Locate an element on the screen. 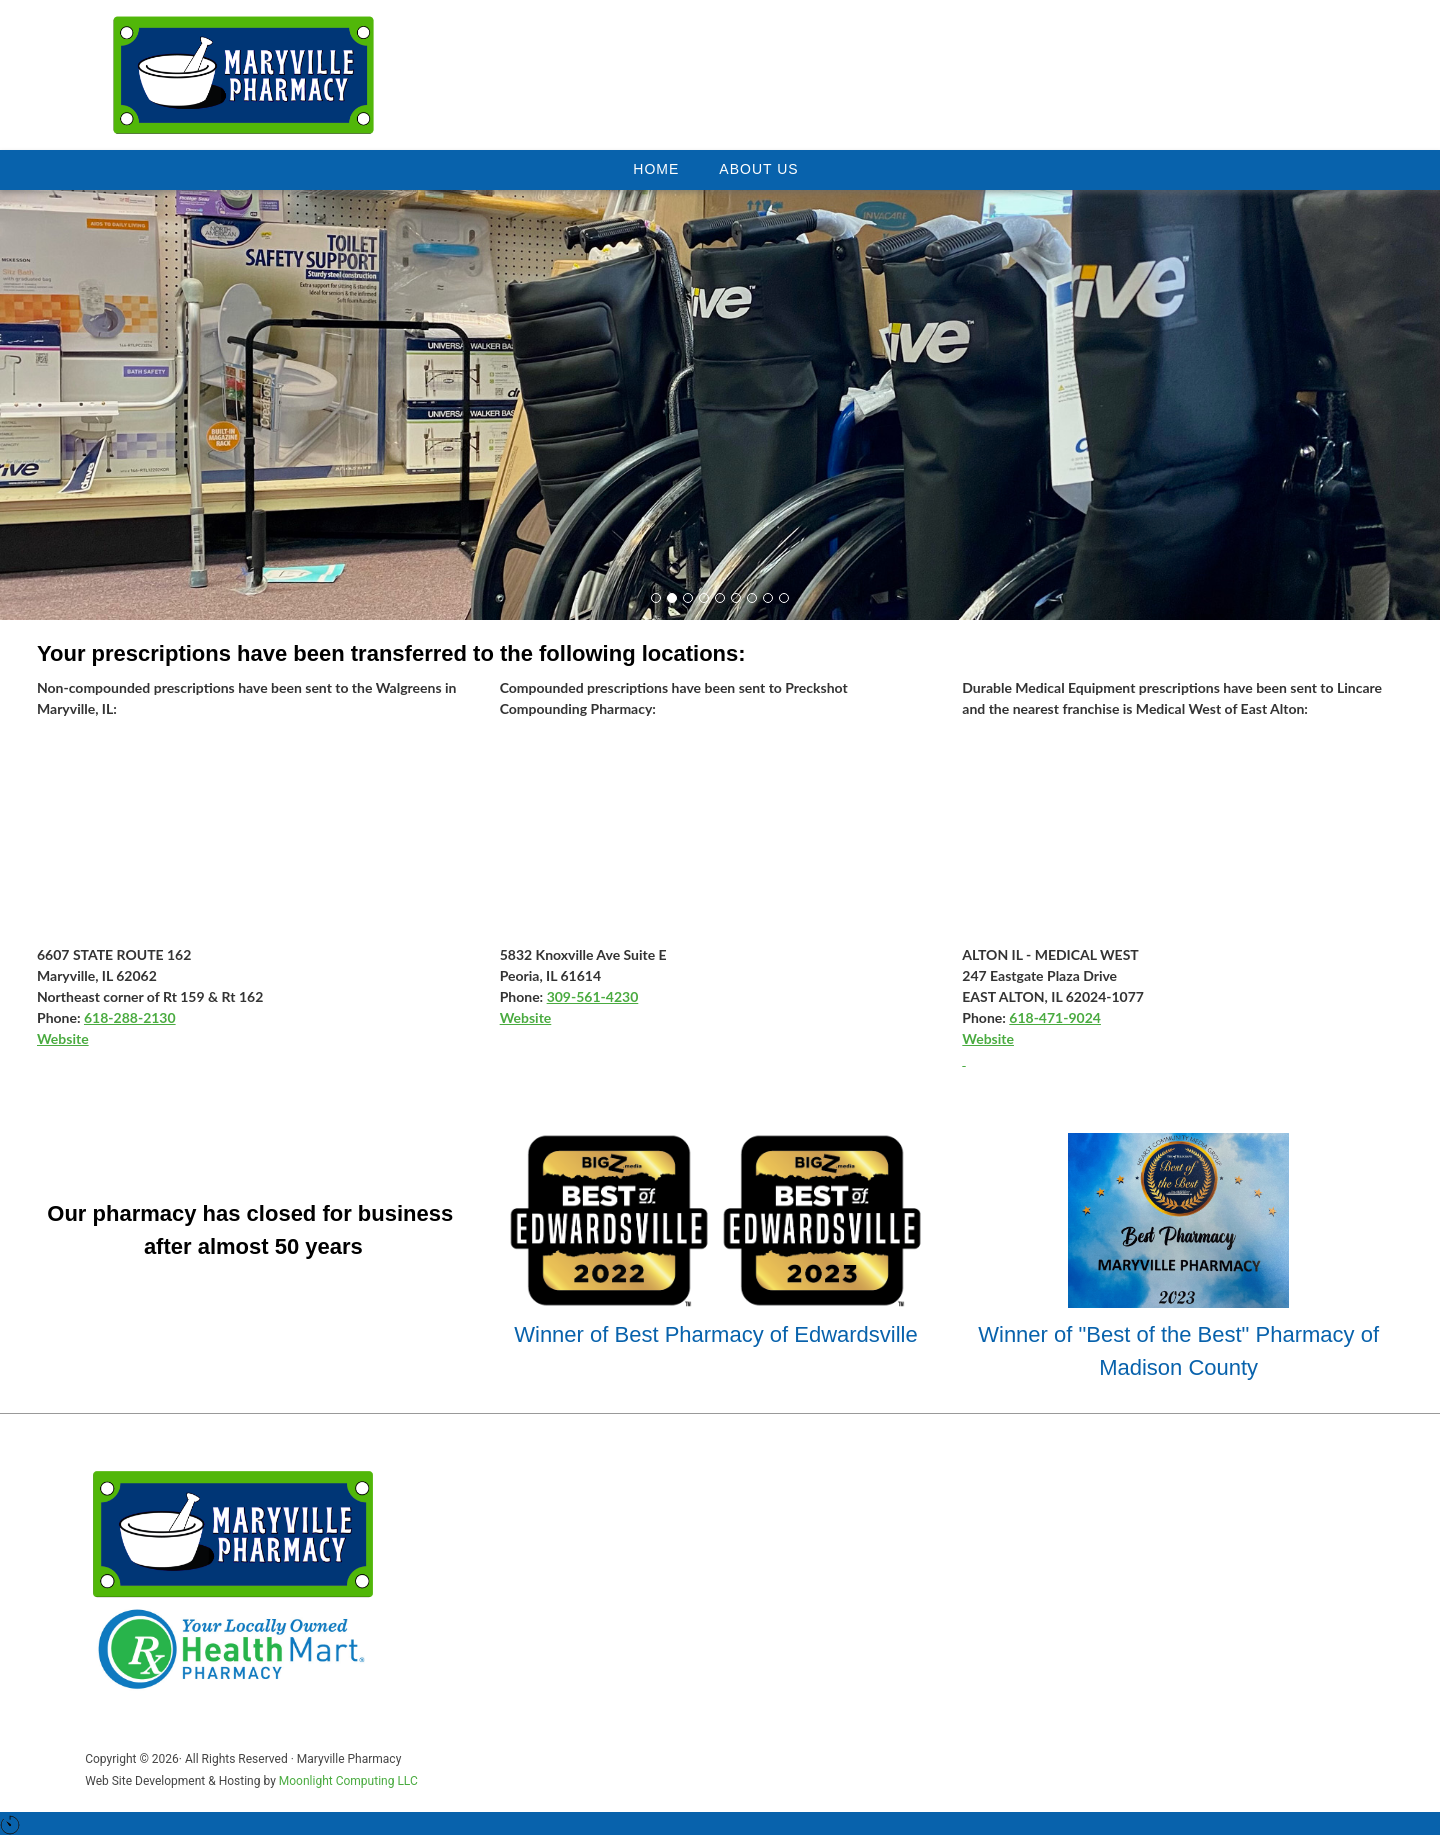 The width and height of the screenshot is (1440, 1835). Website is located at coordinates (63, 1038).